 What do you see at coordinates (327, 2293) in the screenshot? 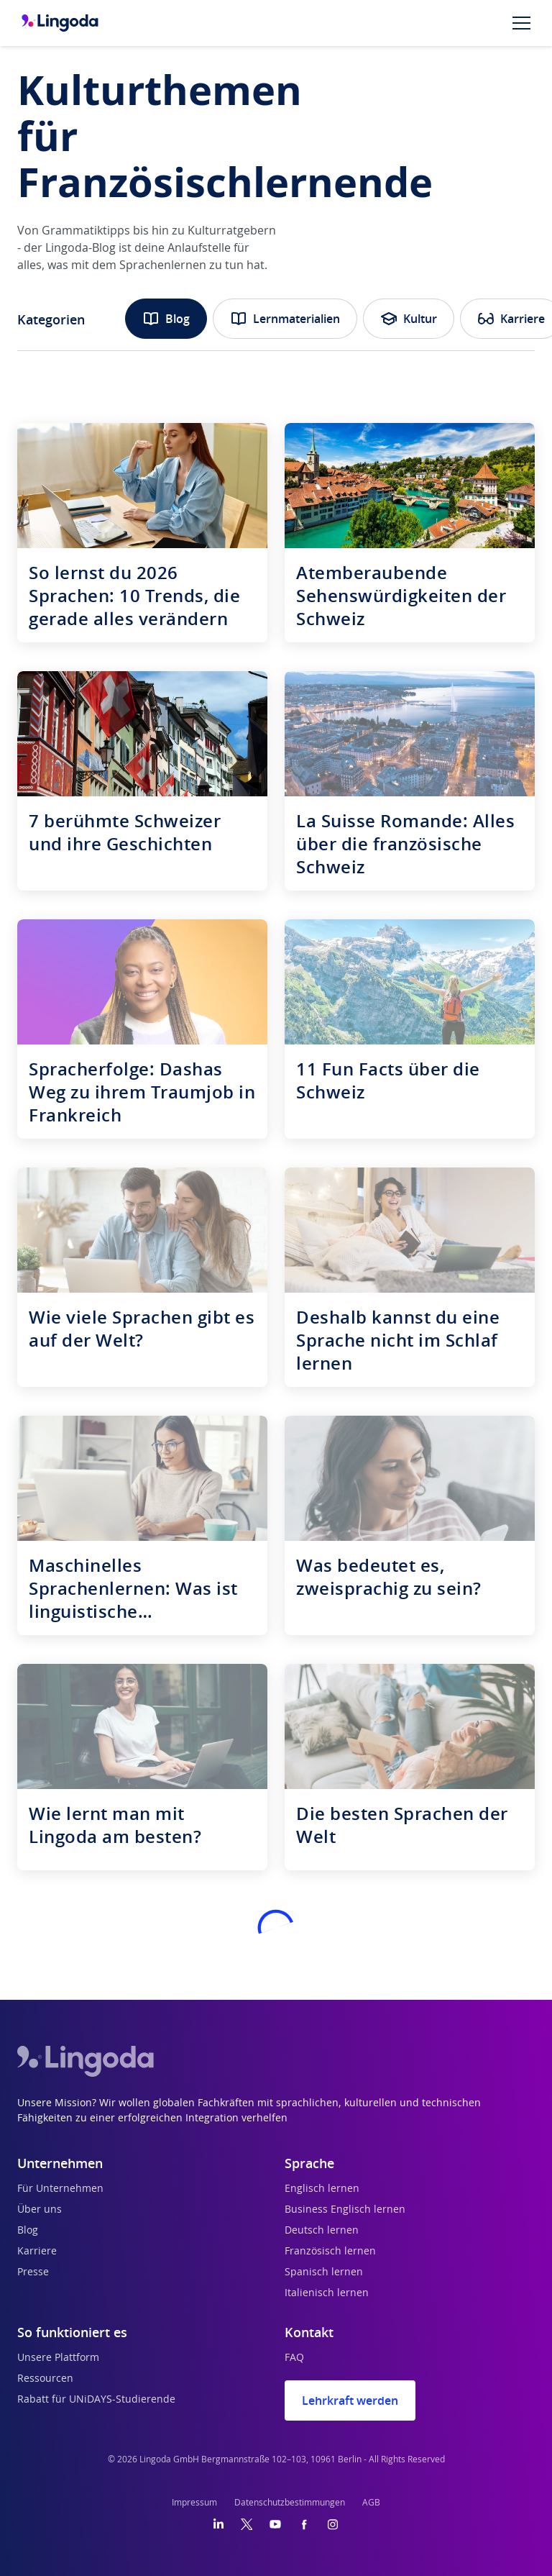
I see `Italienisch lernen` at bounding box center [327, 2293].